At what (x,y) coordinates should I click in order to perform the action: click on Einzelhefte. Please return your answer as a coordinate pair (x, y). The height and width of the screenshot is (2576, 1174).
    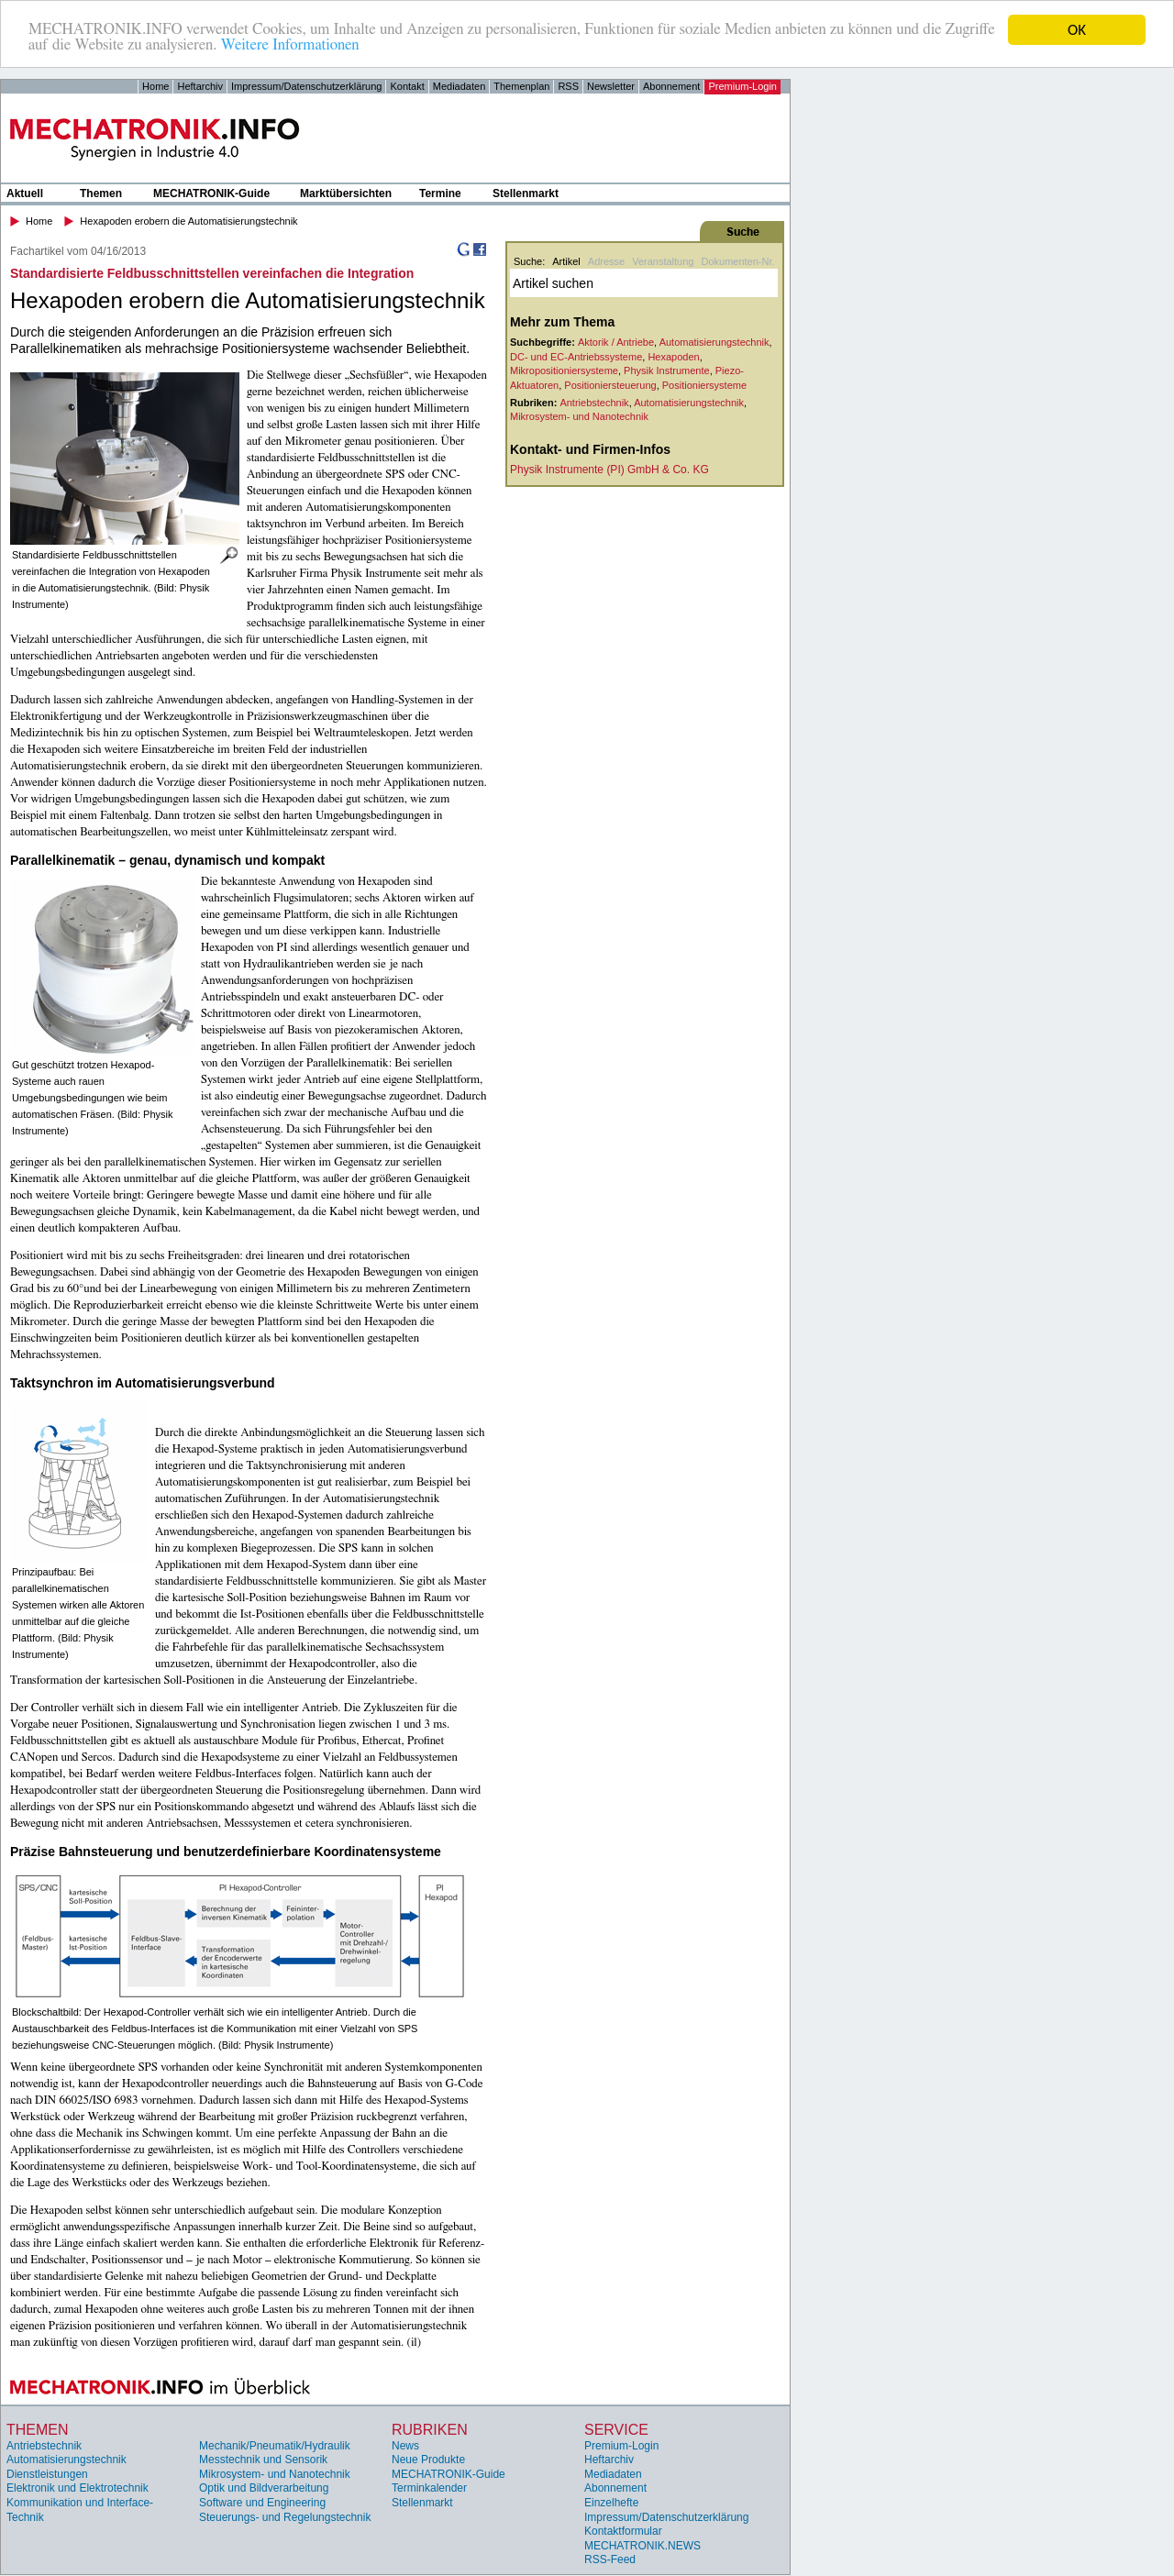
    Looking at the image, I should click on (611, 2502).